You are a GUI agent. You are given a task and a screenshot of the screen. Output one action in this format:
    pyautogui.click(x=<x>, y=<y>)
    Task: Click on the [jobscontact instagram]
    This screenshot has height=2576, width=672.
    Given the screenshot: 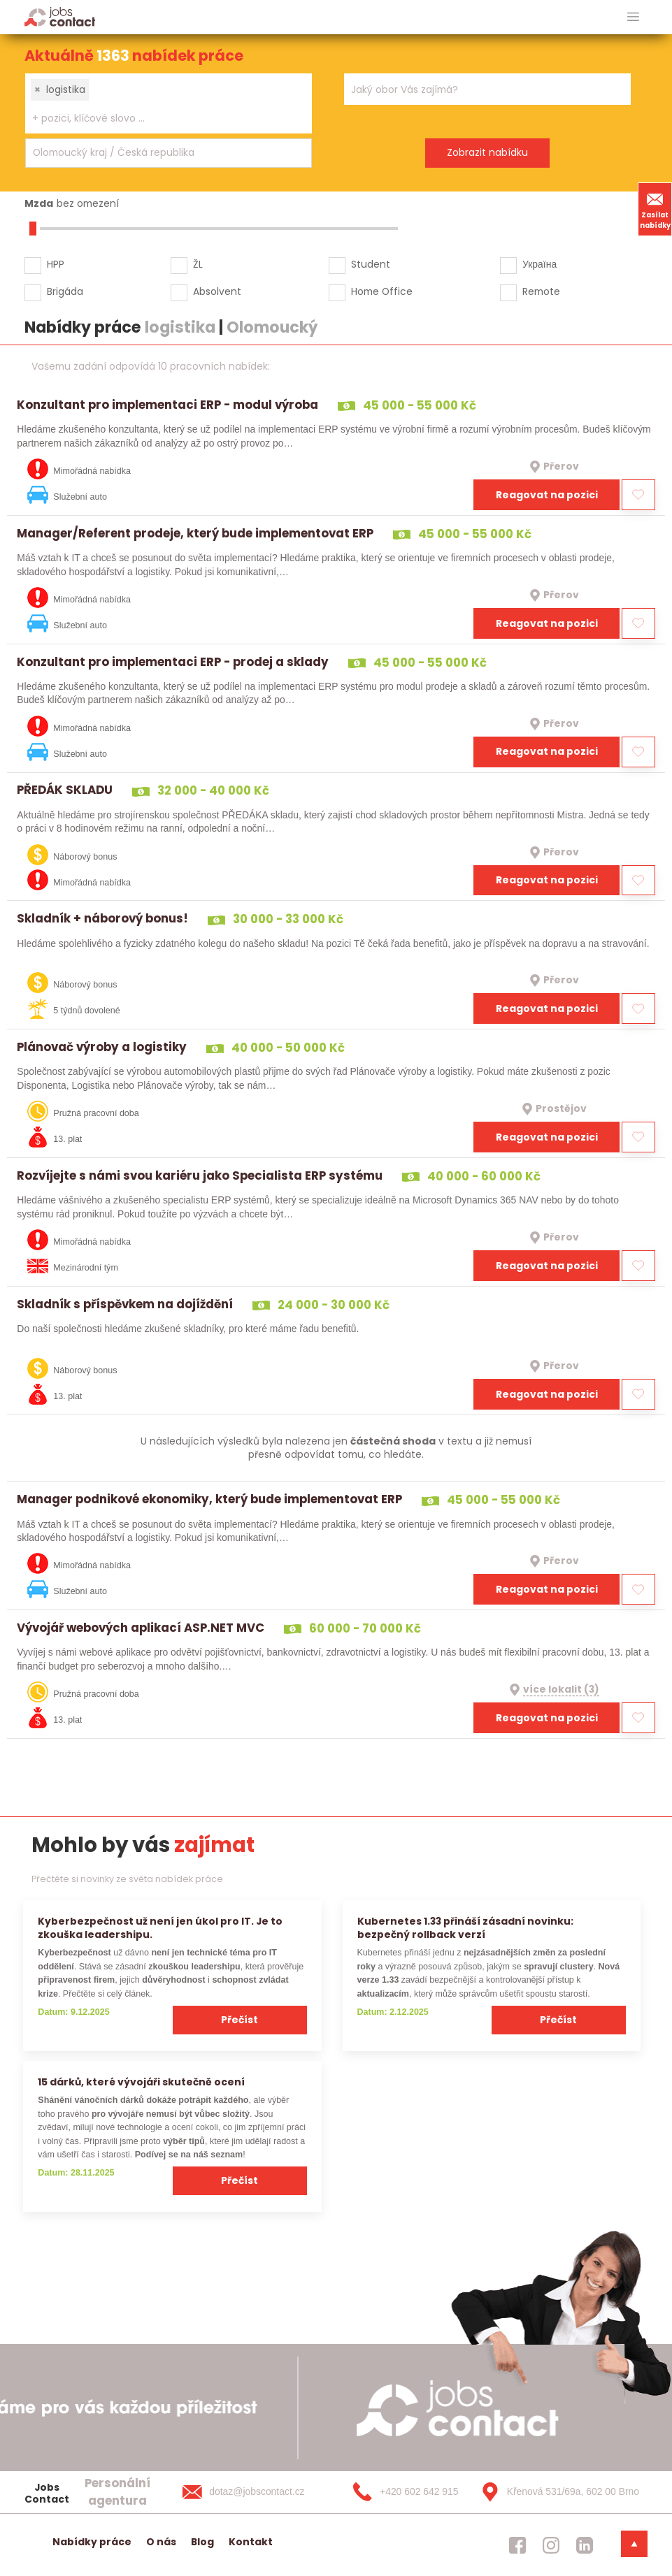 What is the action you would take?
    pyautogui.click(x=551, y=2545)
    